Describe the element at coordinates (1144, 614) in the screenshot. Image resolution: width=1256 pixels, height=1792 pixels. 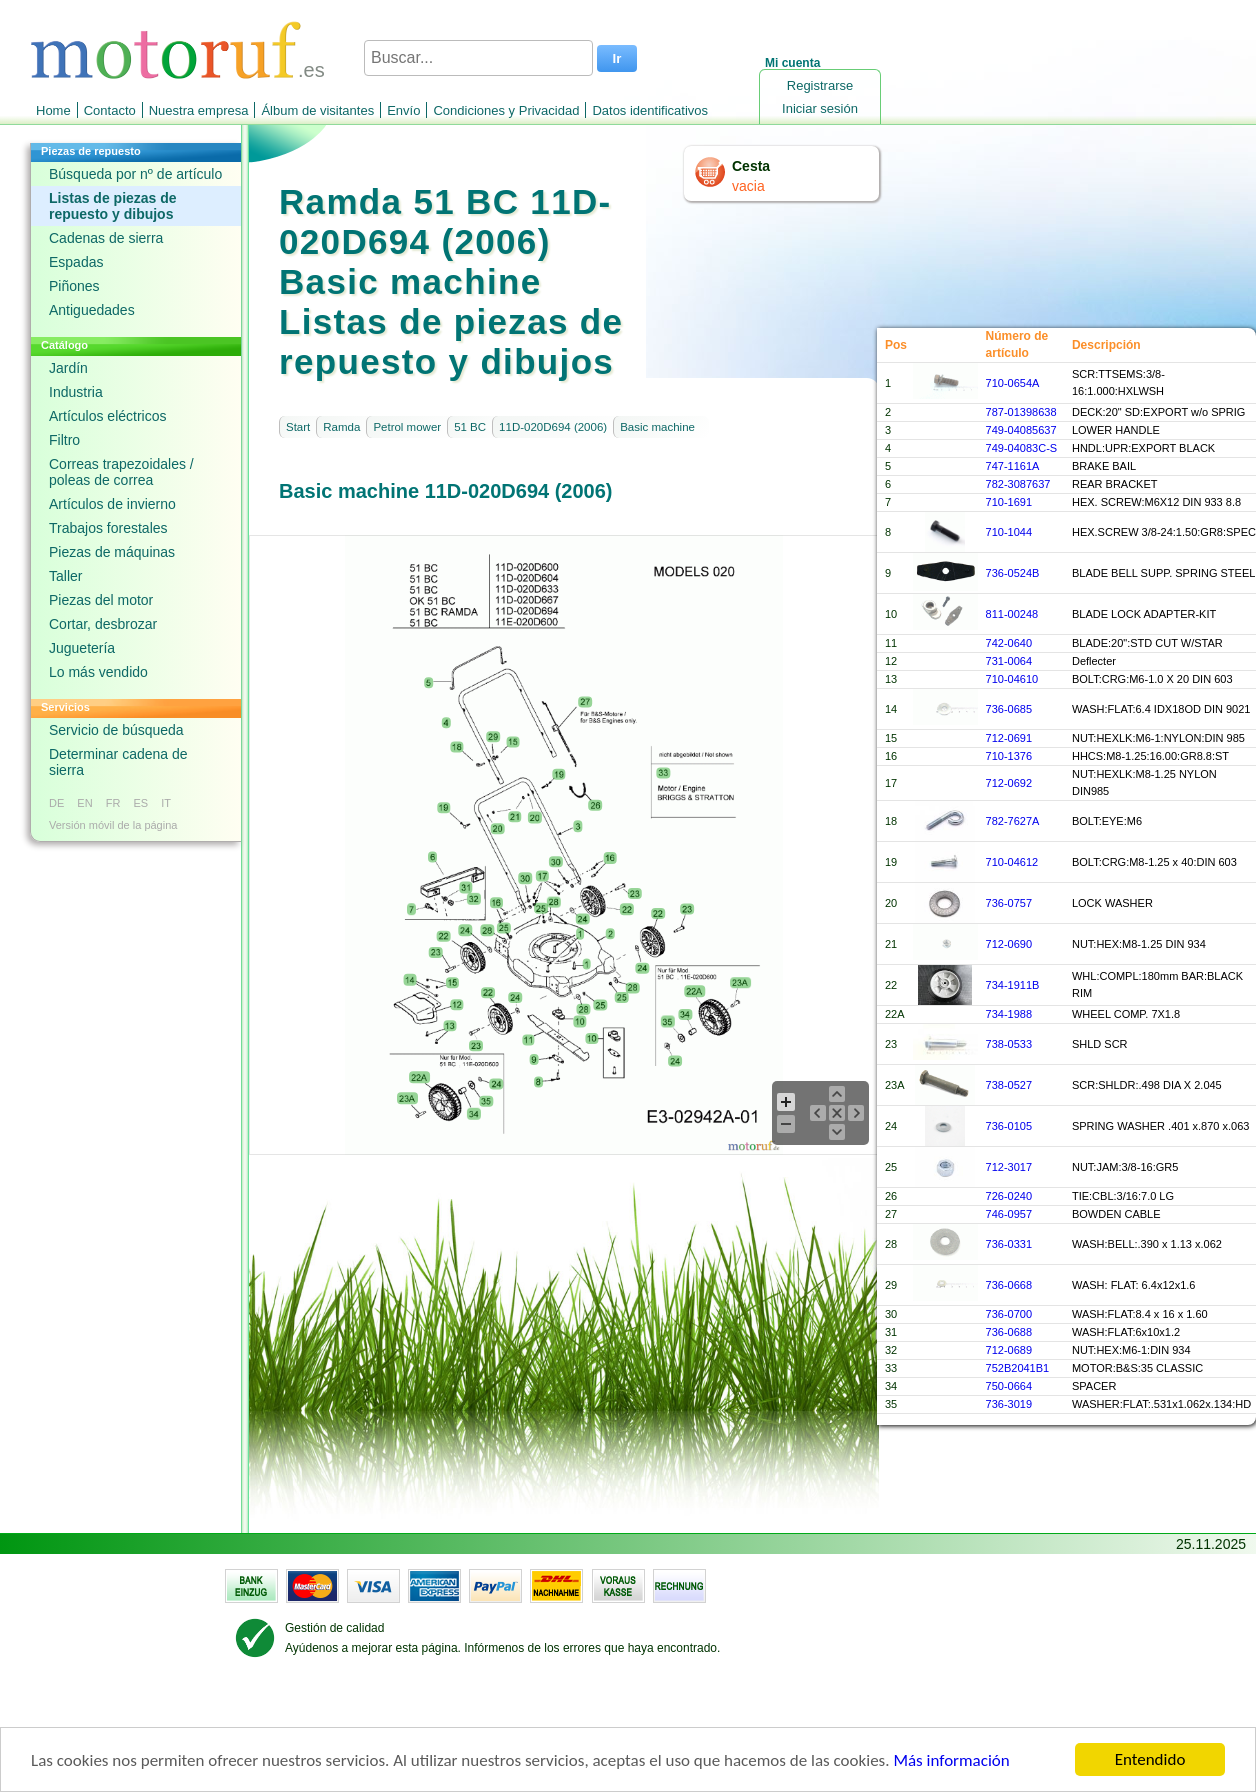
I see `BLADE LOCK ADAPTER-KIT` at that location.